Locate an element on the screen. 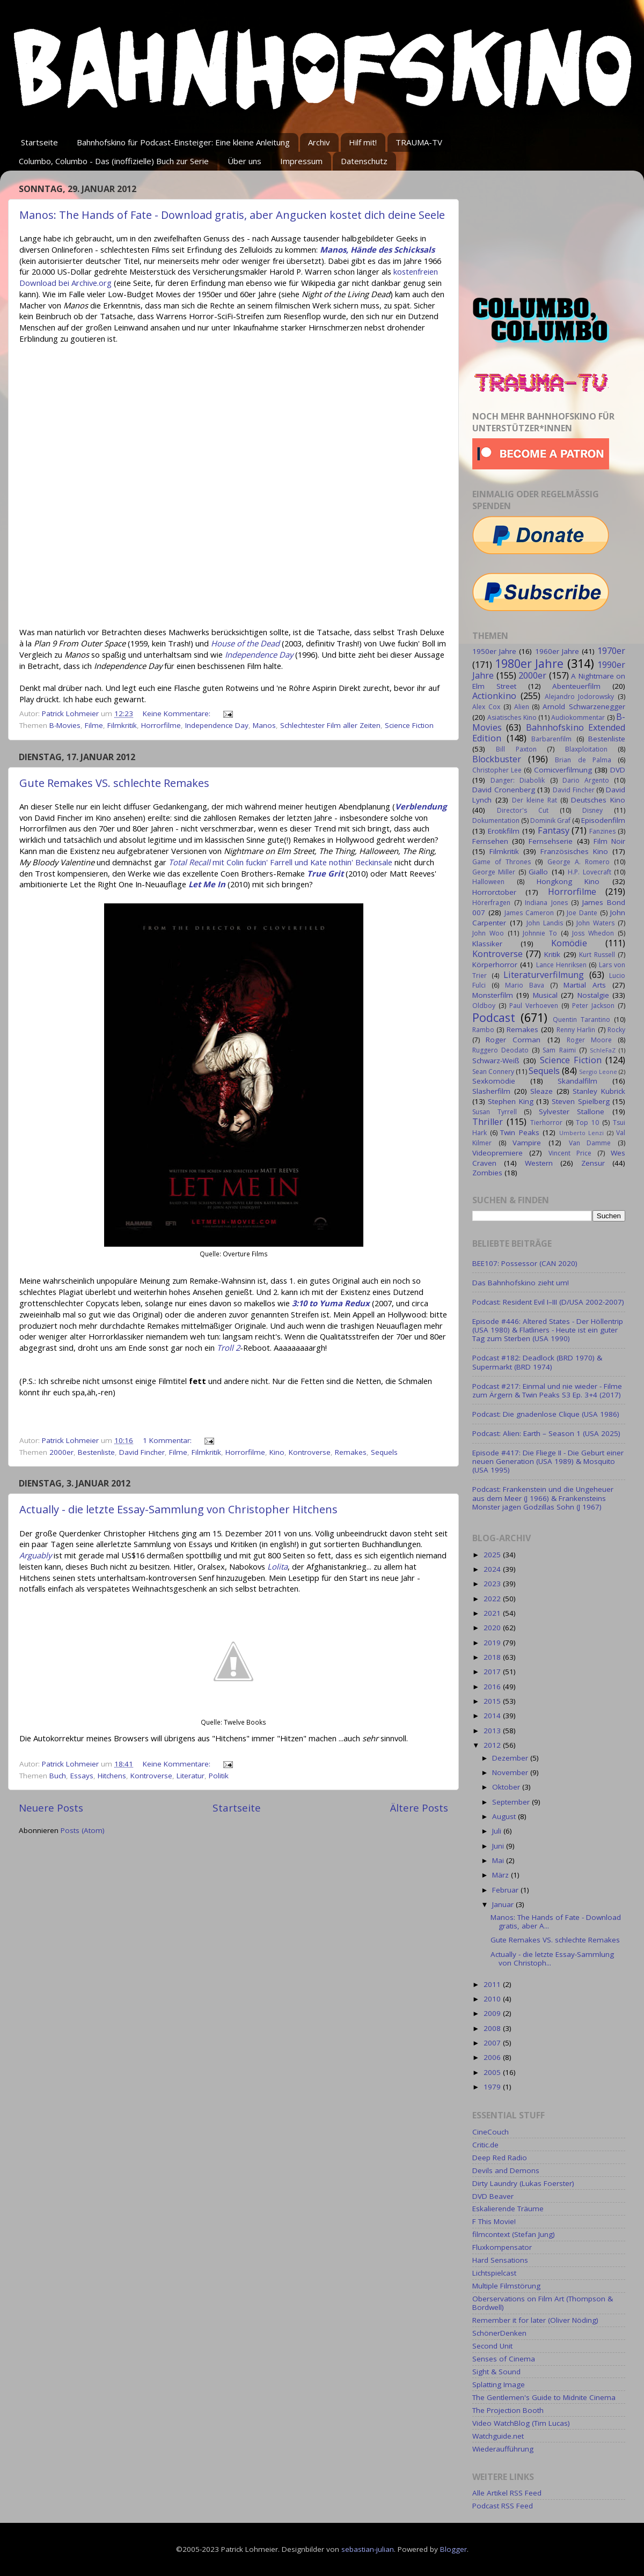 This screenshot has height=2576, width=644. Horrorfilme is located at coordinates (161, 725).